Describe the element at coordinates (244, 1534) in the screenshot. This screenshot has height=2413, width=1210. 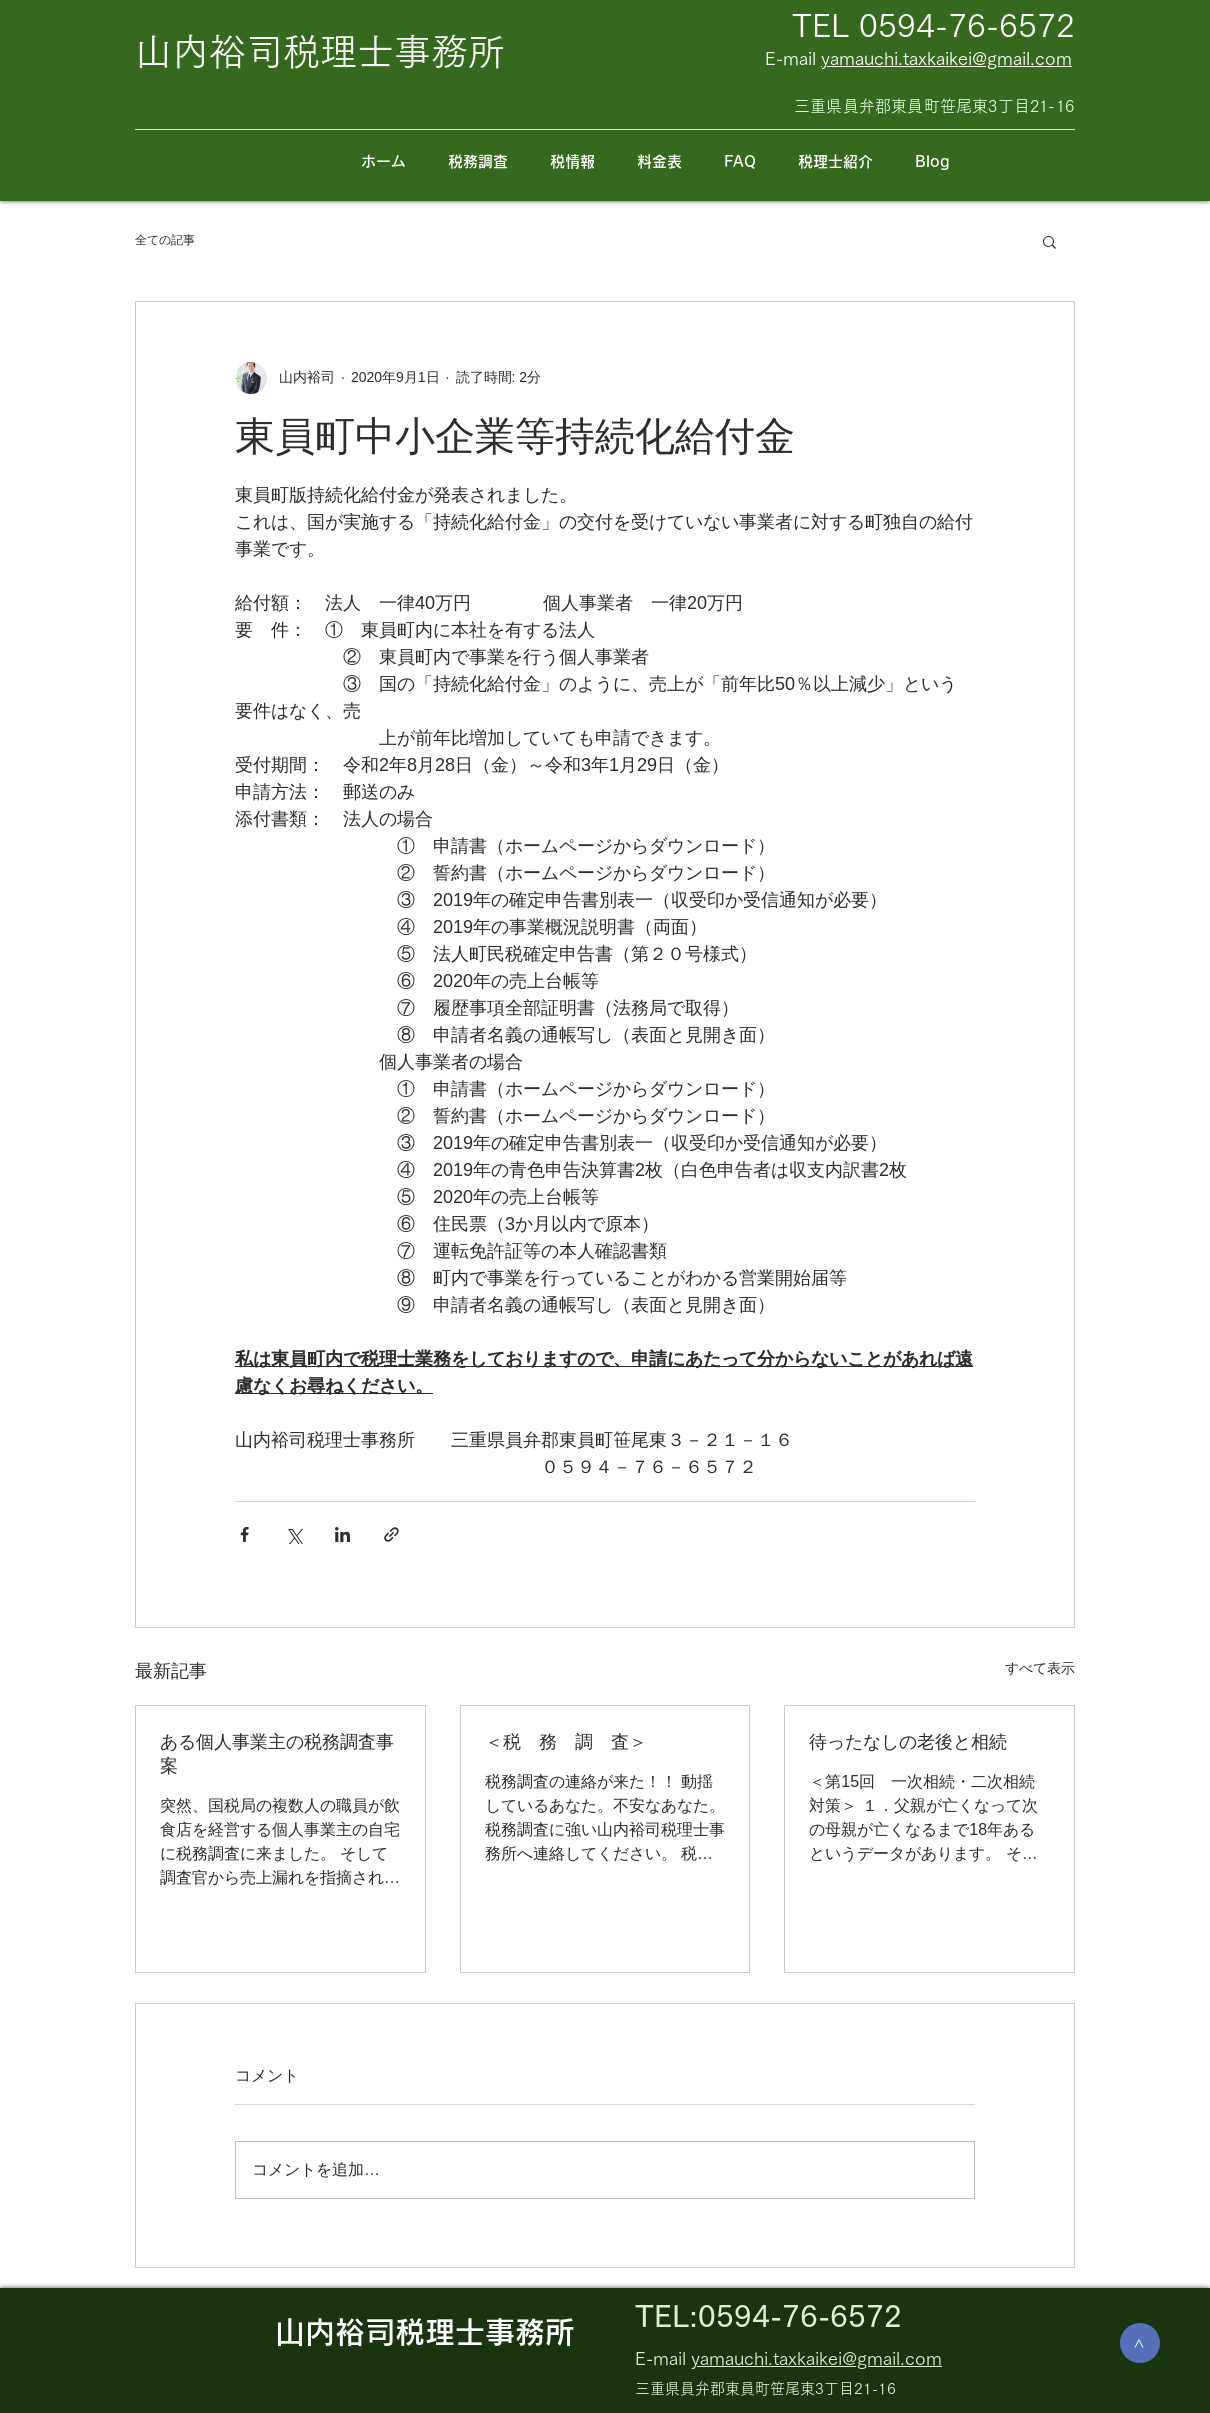
I see `[Facebook でシェア]` at that location.